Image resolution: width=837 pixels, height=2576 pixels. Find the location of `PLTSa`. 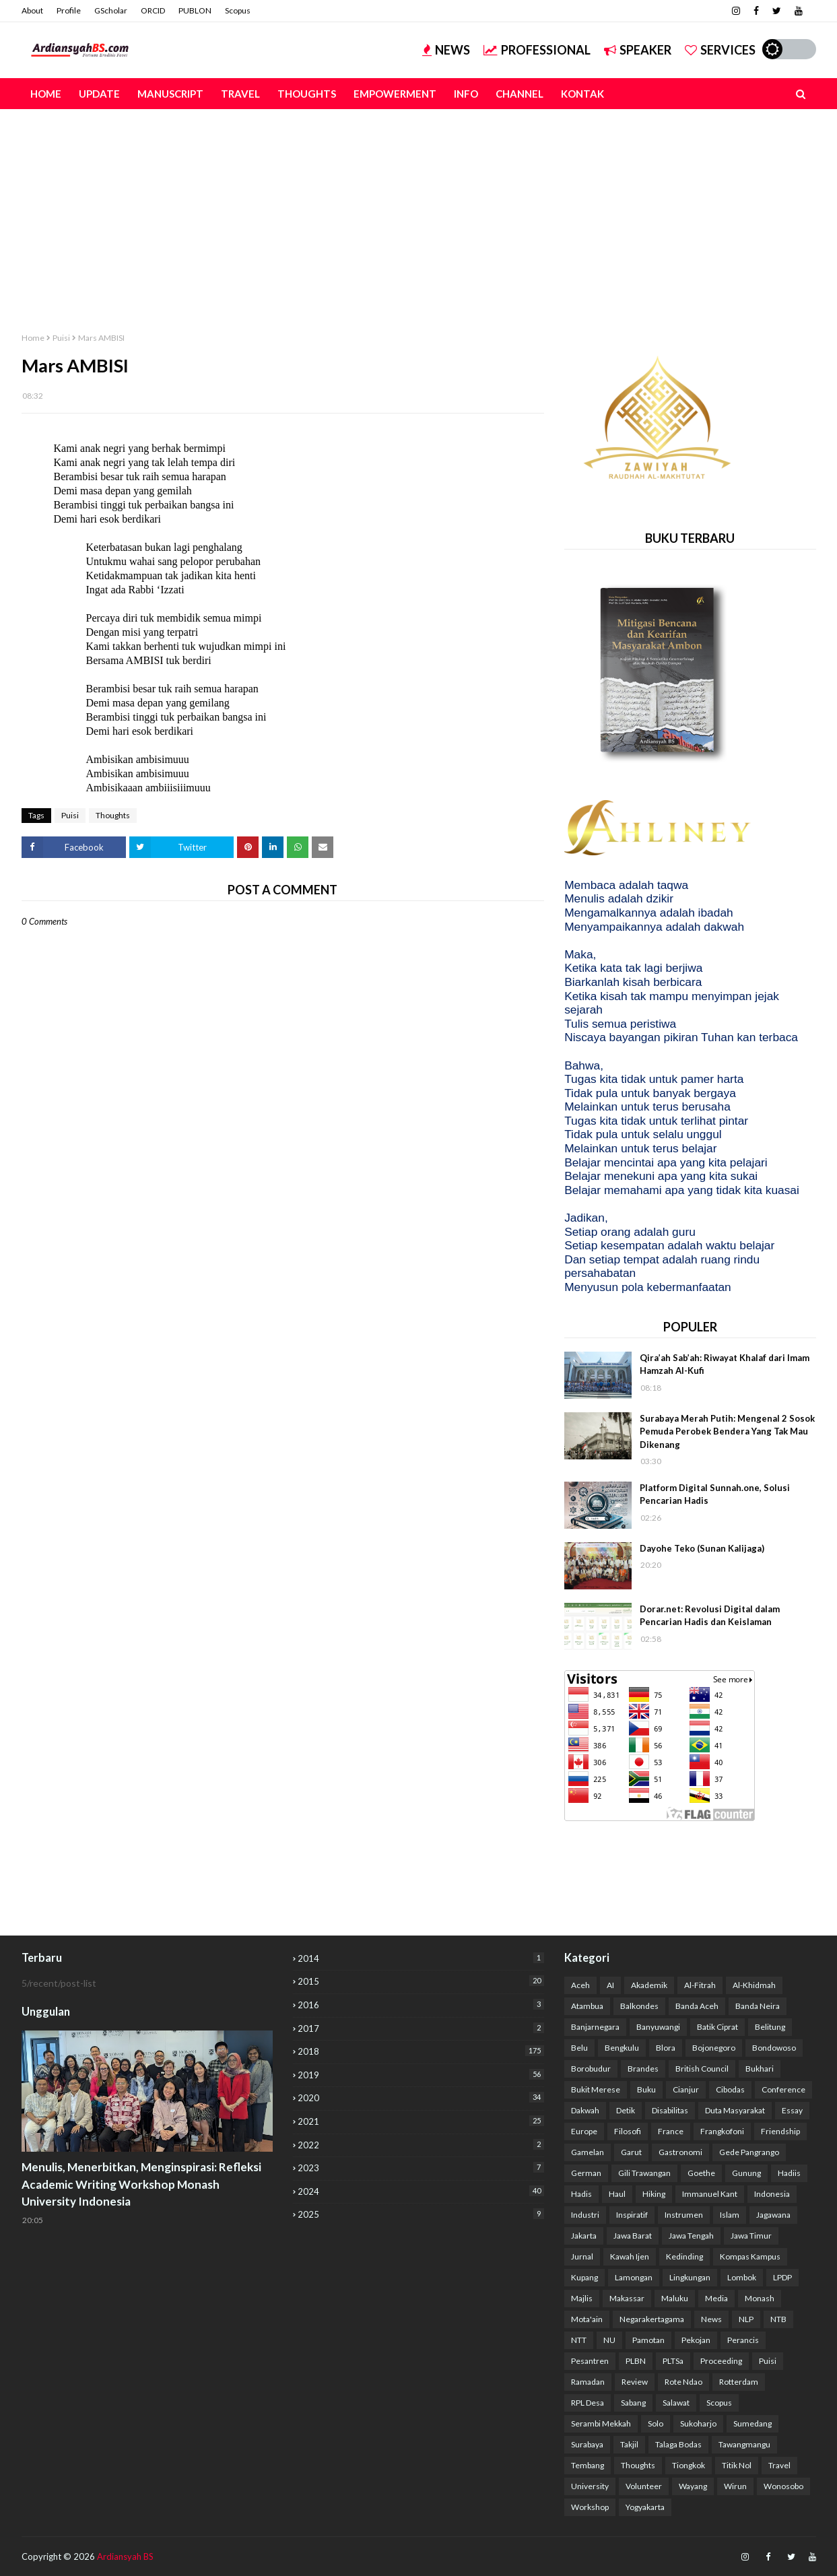

PLTSa is located at coordinates (673, 2361).